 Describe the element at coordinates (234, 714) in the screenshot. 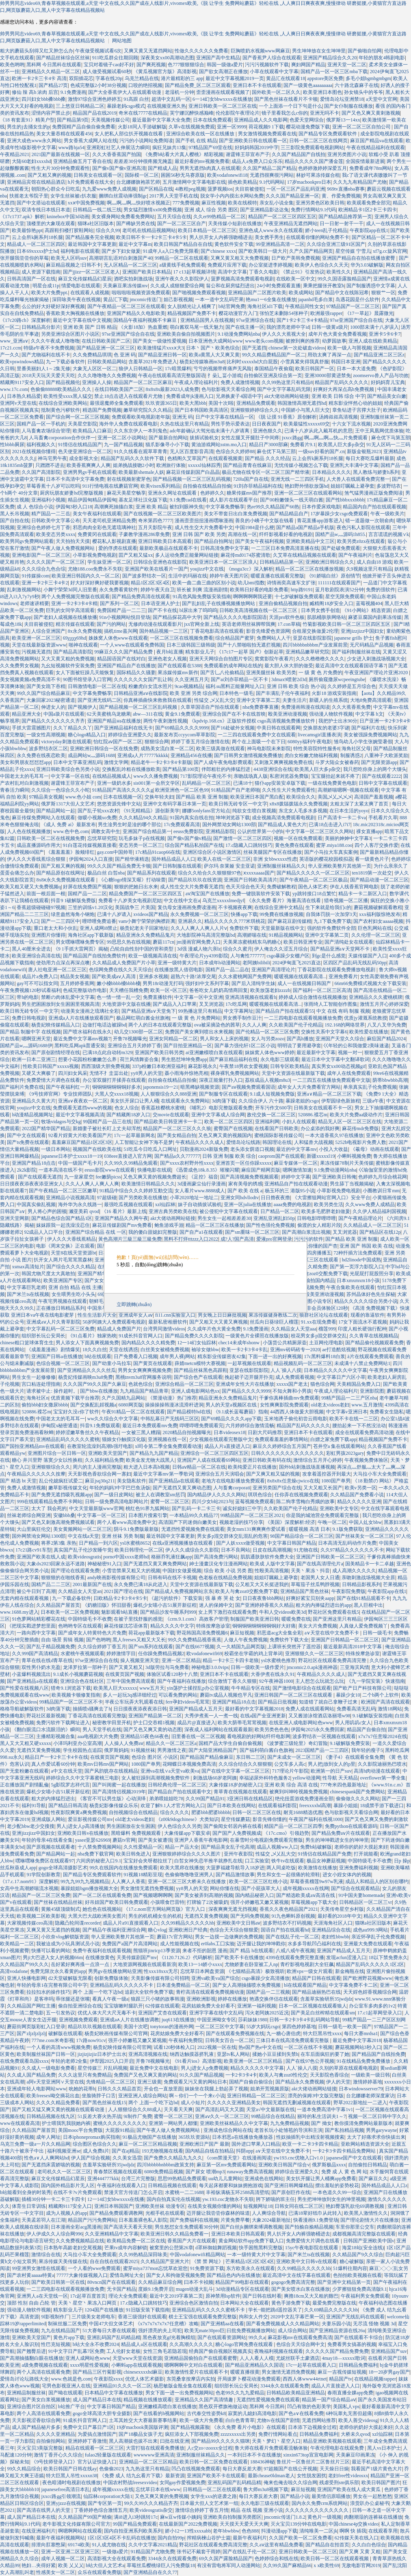

I see `亚洲综合国产在不卡在线首映` at that location.